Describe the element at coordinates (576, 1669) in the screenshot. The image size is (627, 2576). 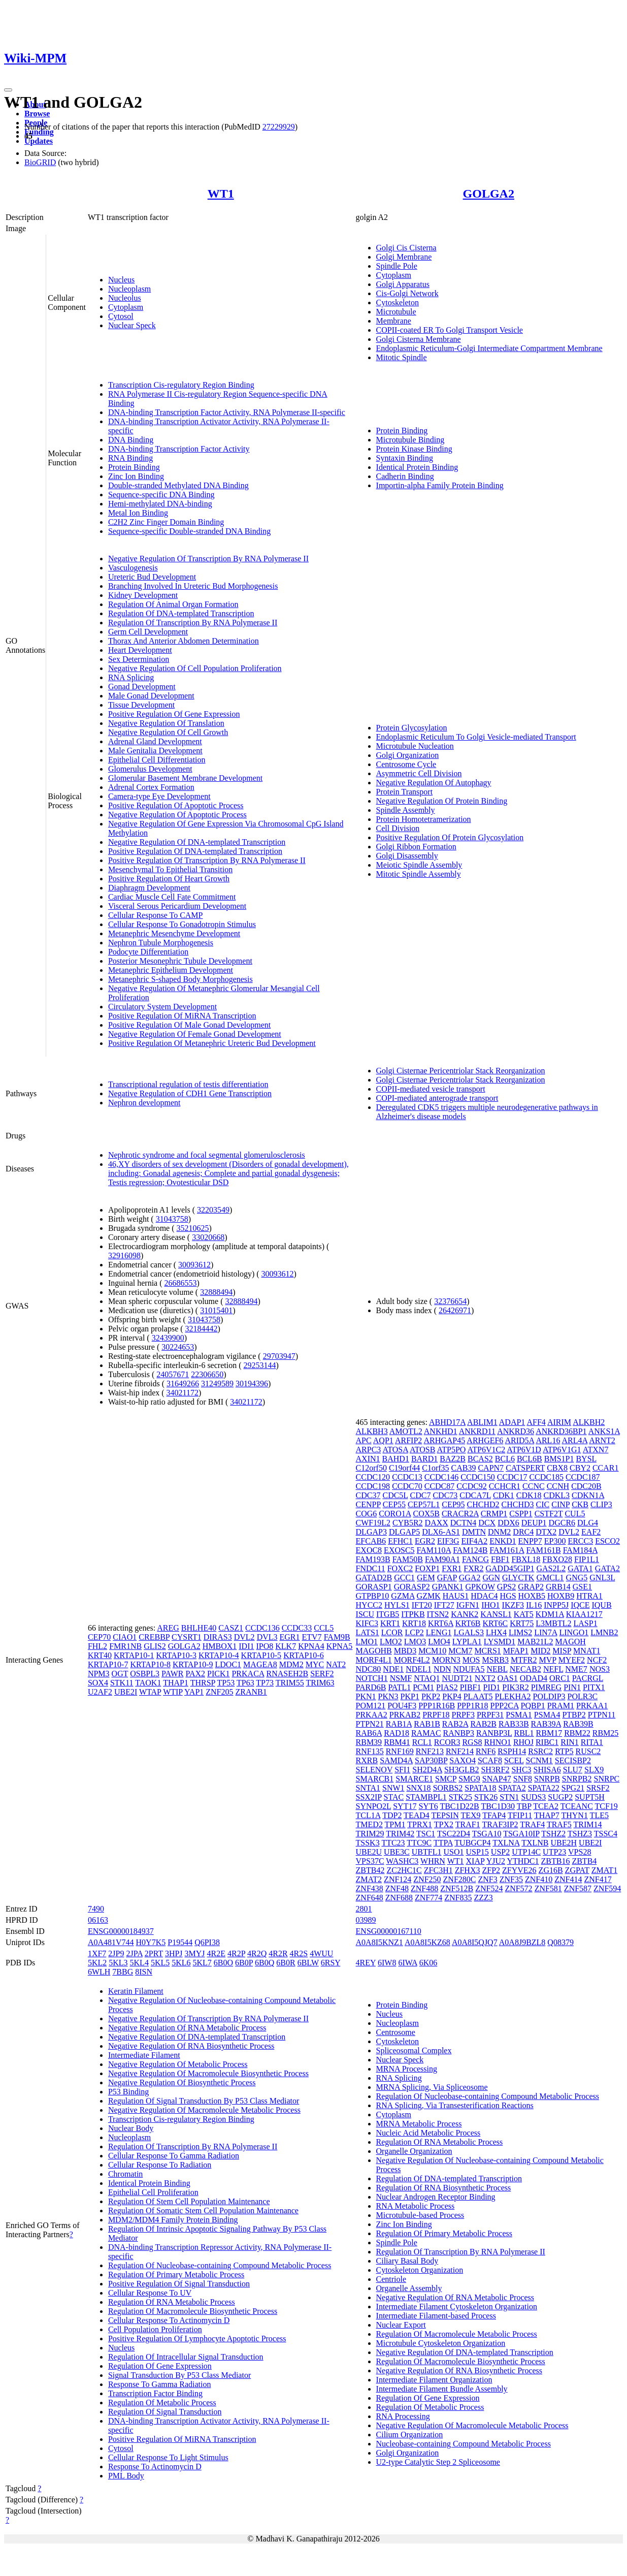
I see `NME7` at that location.